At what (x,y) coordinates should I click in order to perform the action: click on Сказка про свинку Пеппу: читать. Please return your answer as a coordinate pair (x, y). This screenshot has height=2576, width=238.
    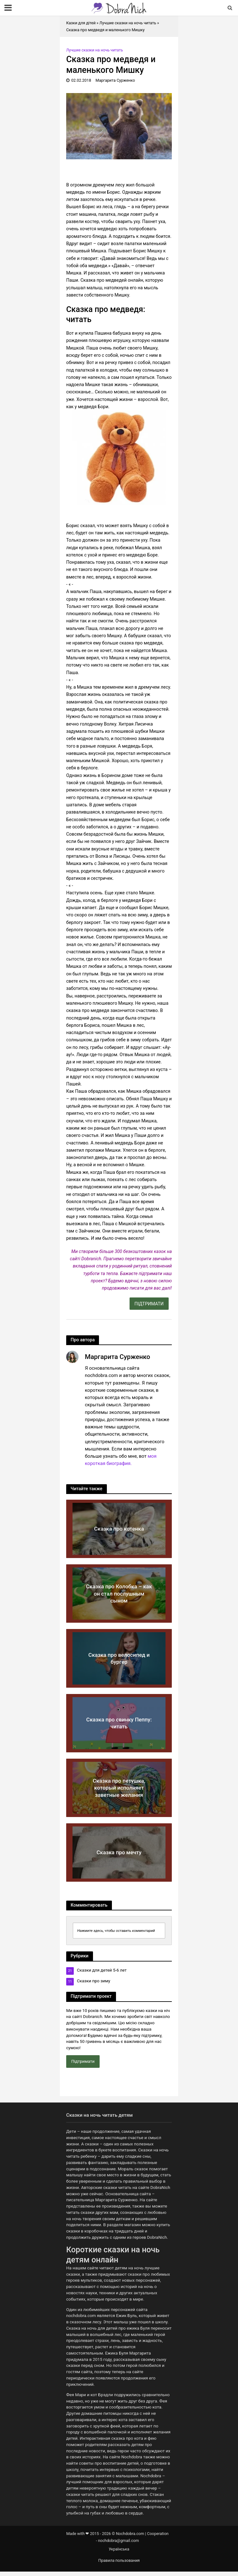
    Looking at the image, I should click on (119, 1723).